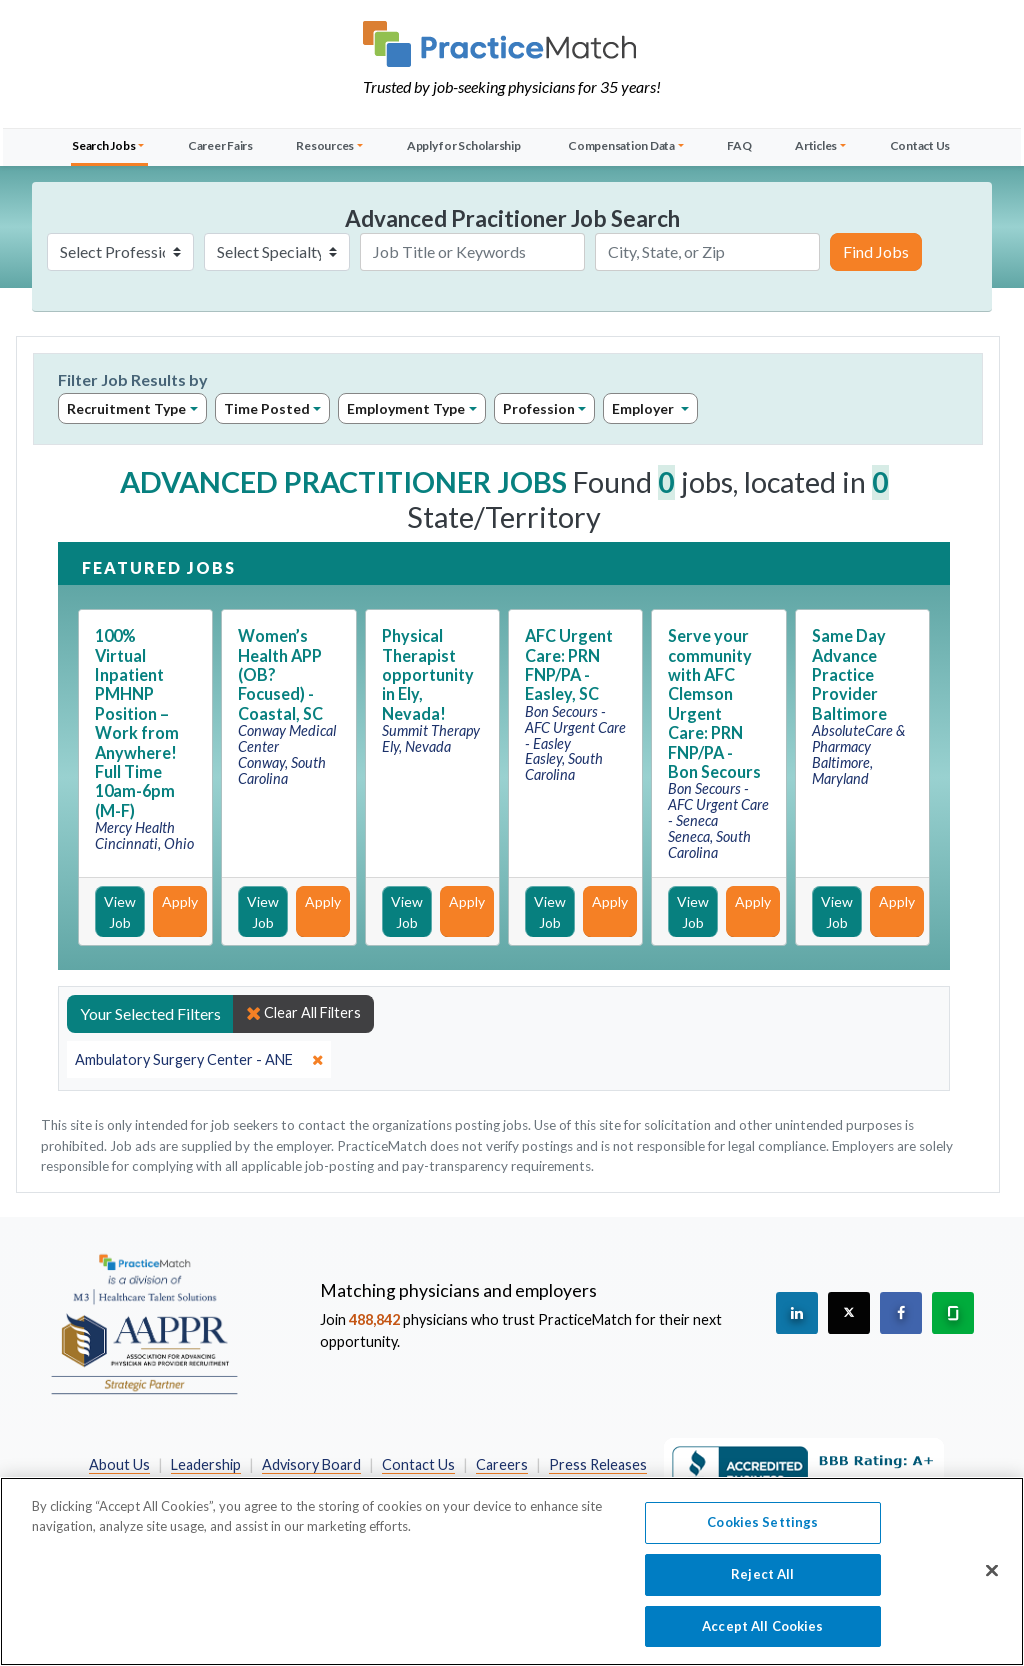  What do you see at coordinates (992, 1581) in the screenshot?
I see `[Close]` at bounding box center [992, 1581].